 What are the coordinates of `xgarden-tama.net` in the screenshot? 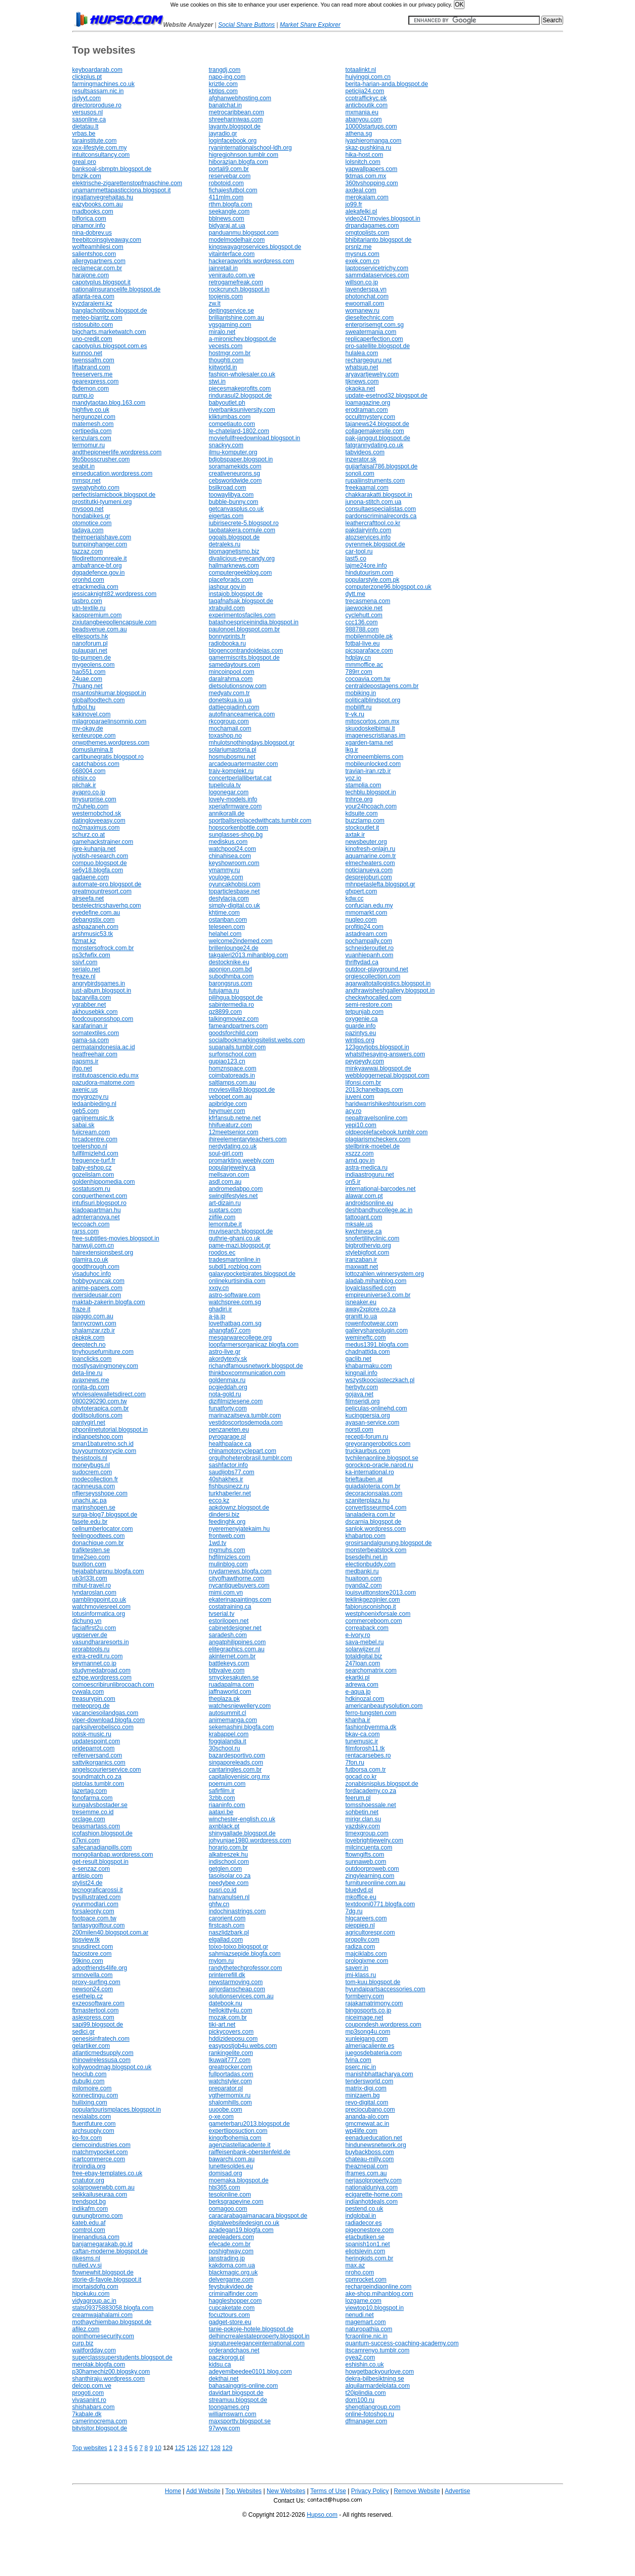 It's located at (369, 742).